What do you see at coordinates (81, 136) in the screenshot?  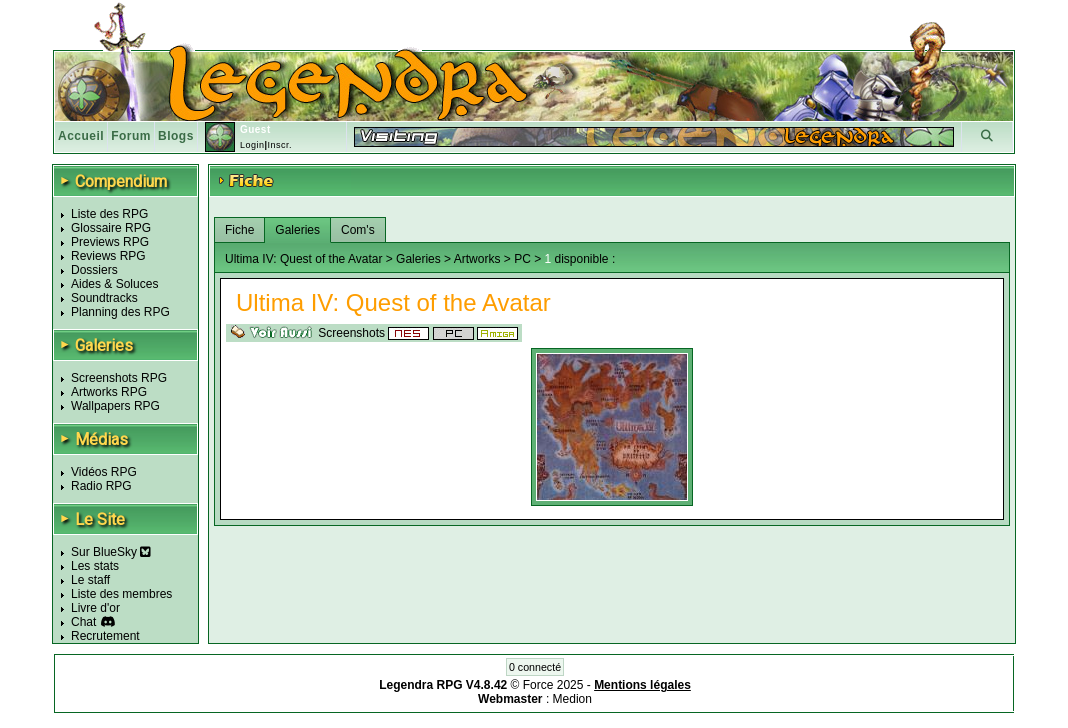 I see `Accueil` at bounding box center [81, 136].